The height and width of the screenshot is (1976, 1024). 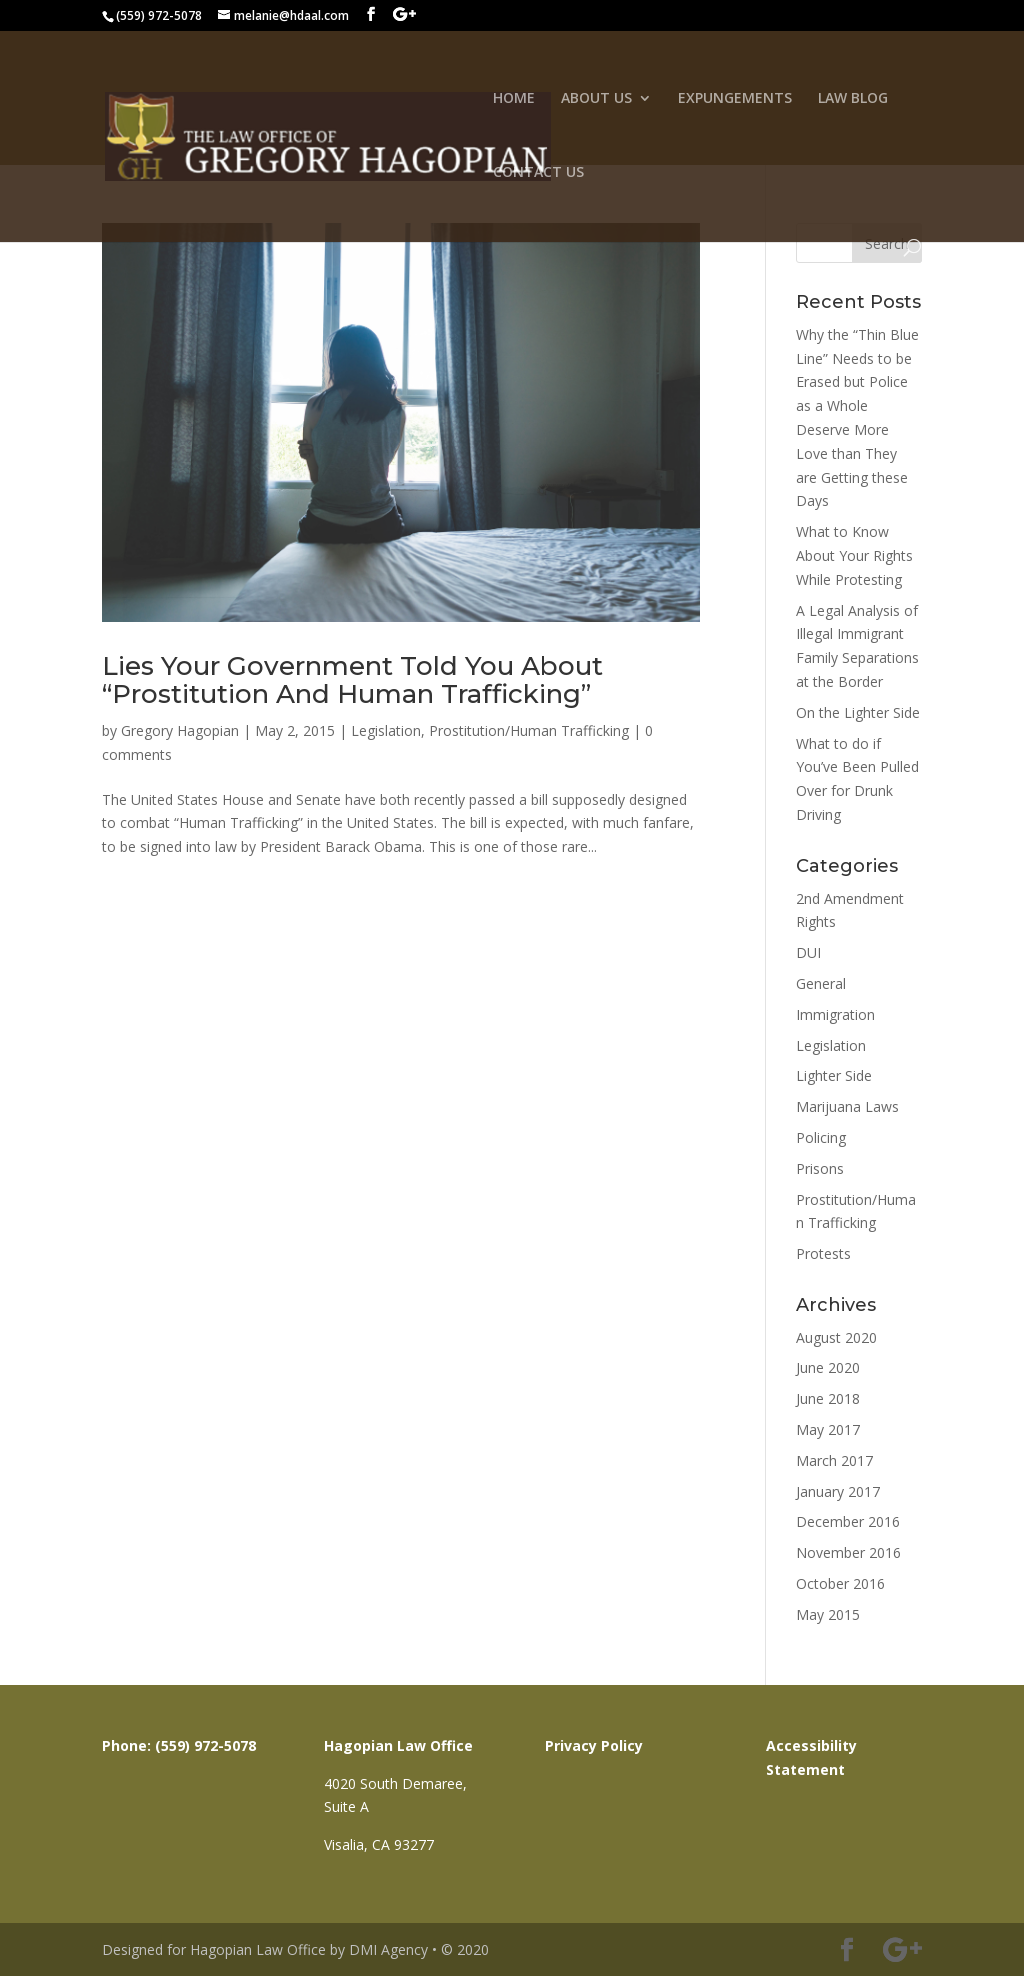 I want to click on CONTACT US, so click(x=538, y=173).